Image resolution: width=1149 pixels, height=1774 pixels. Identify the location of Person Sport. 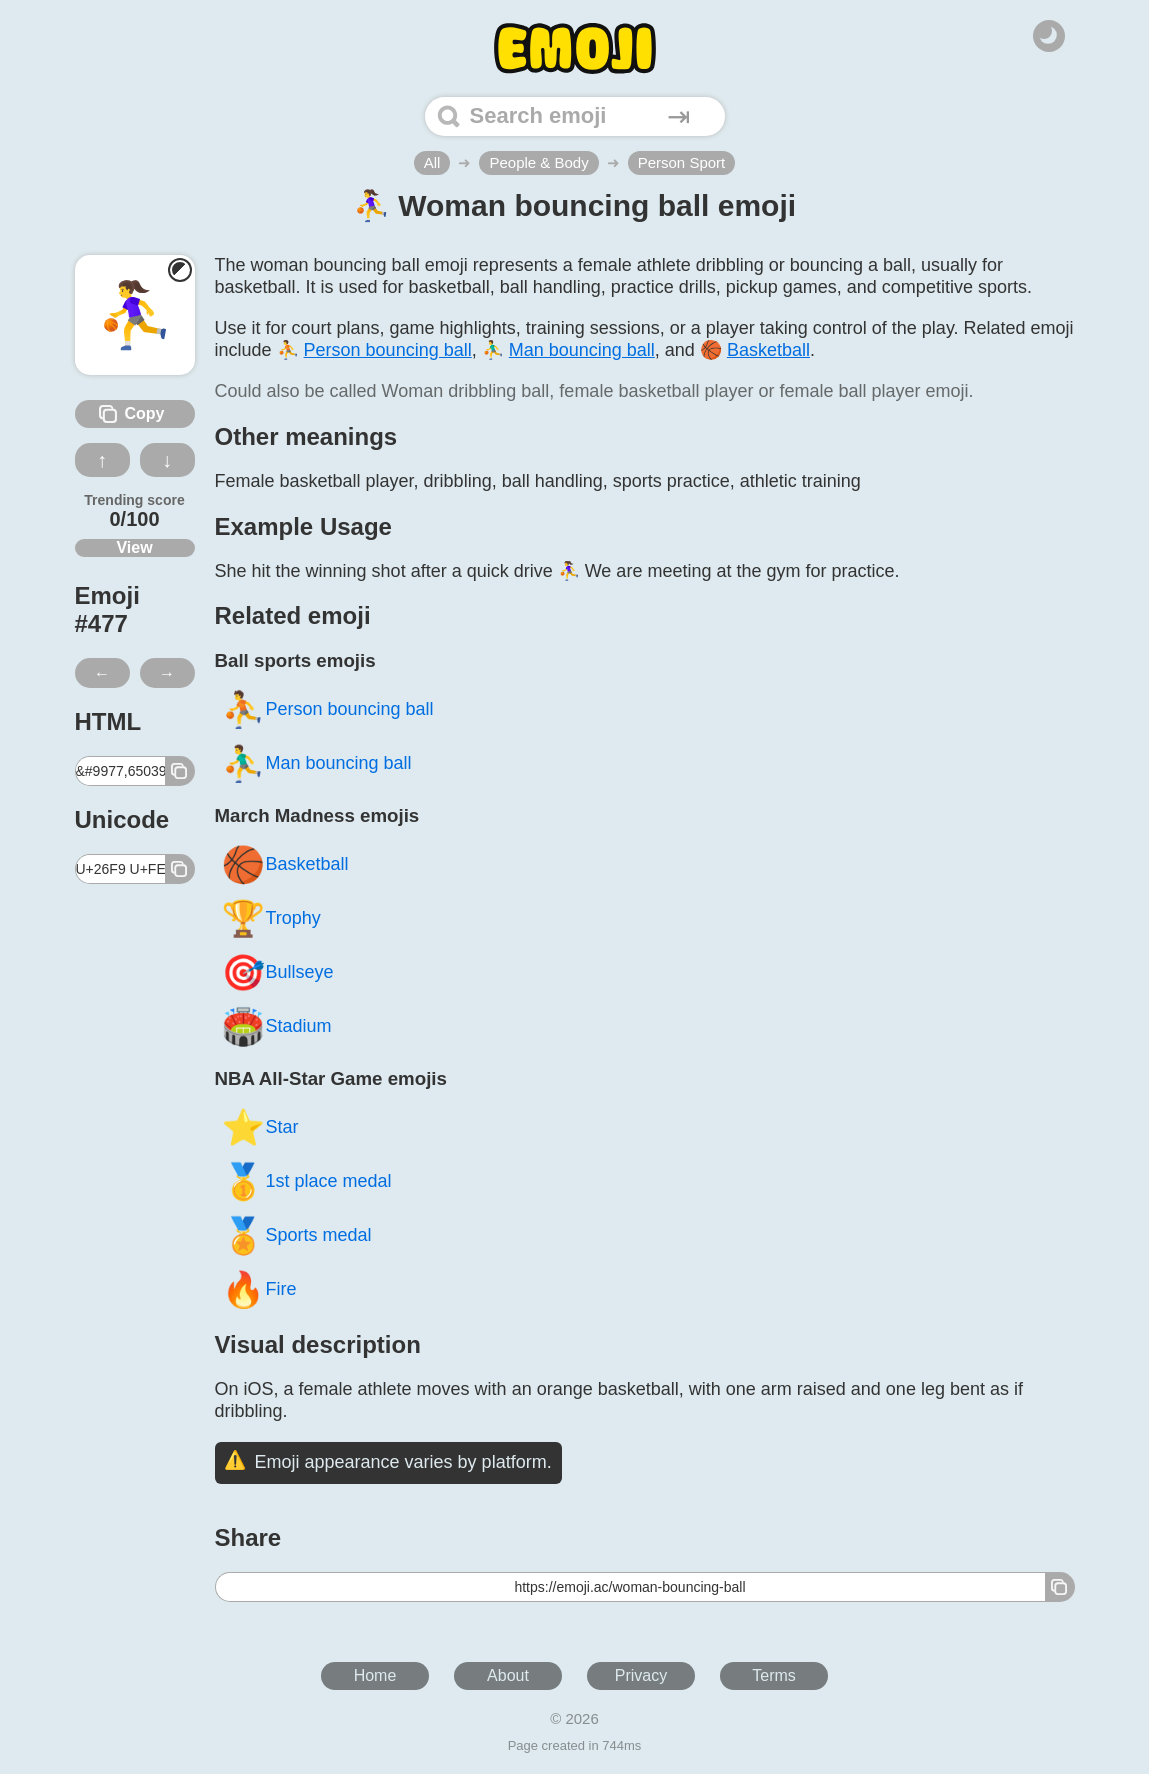
(682, 162).